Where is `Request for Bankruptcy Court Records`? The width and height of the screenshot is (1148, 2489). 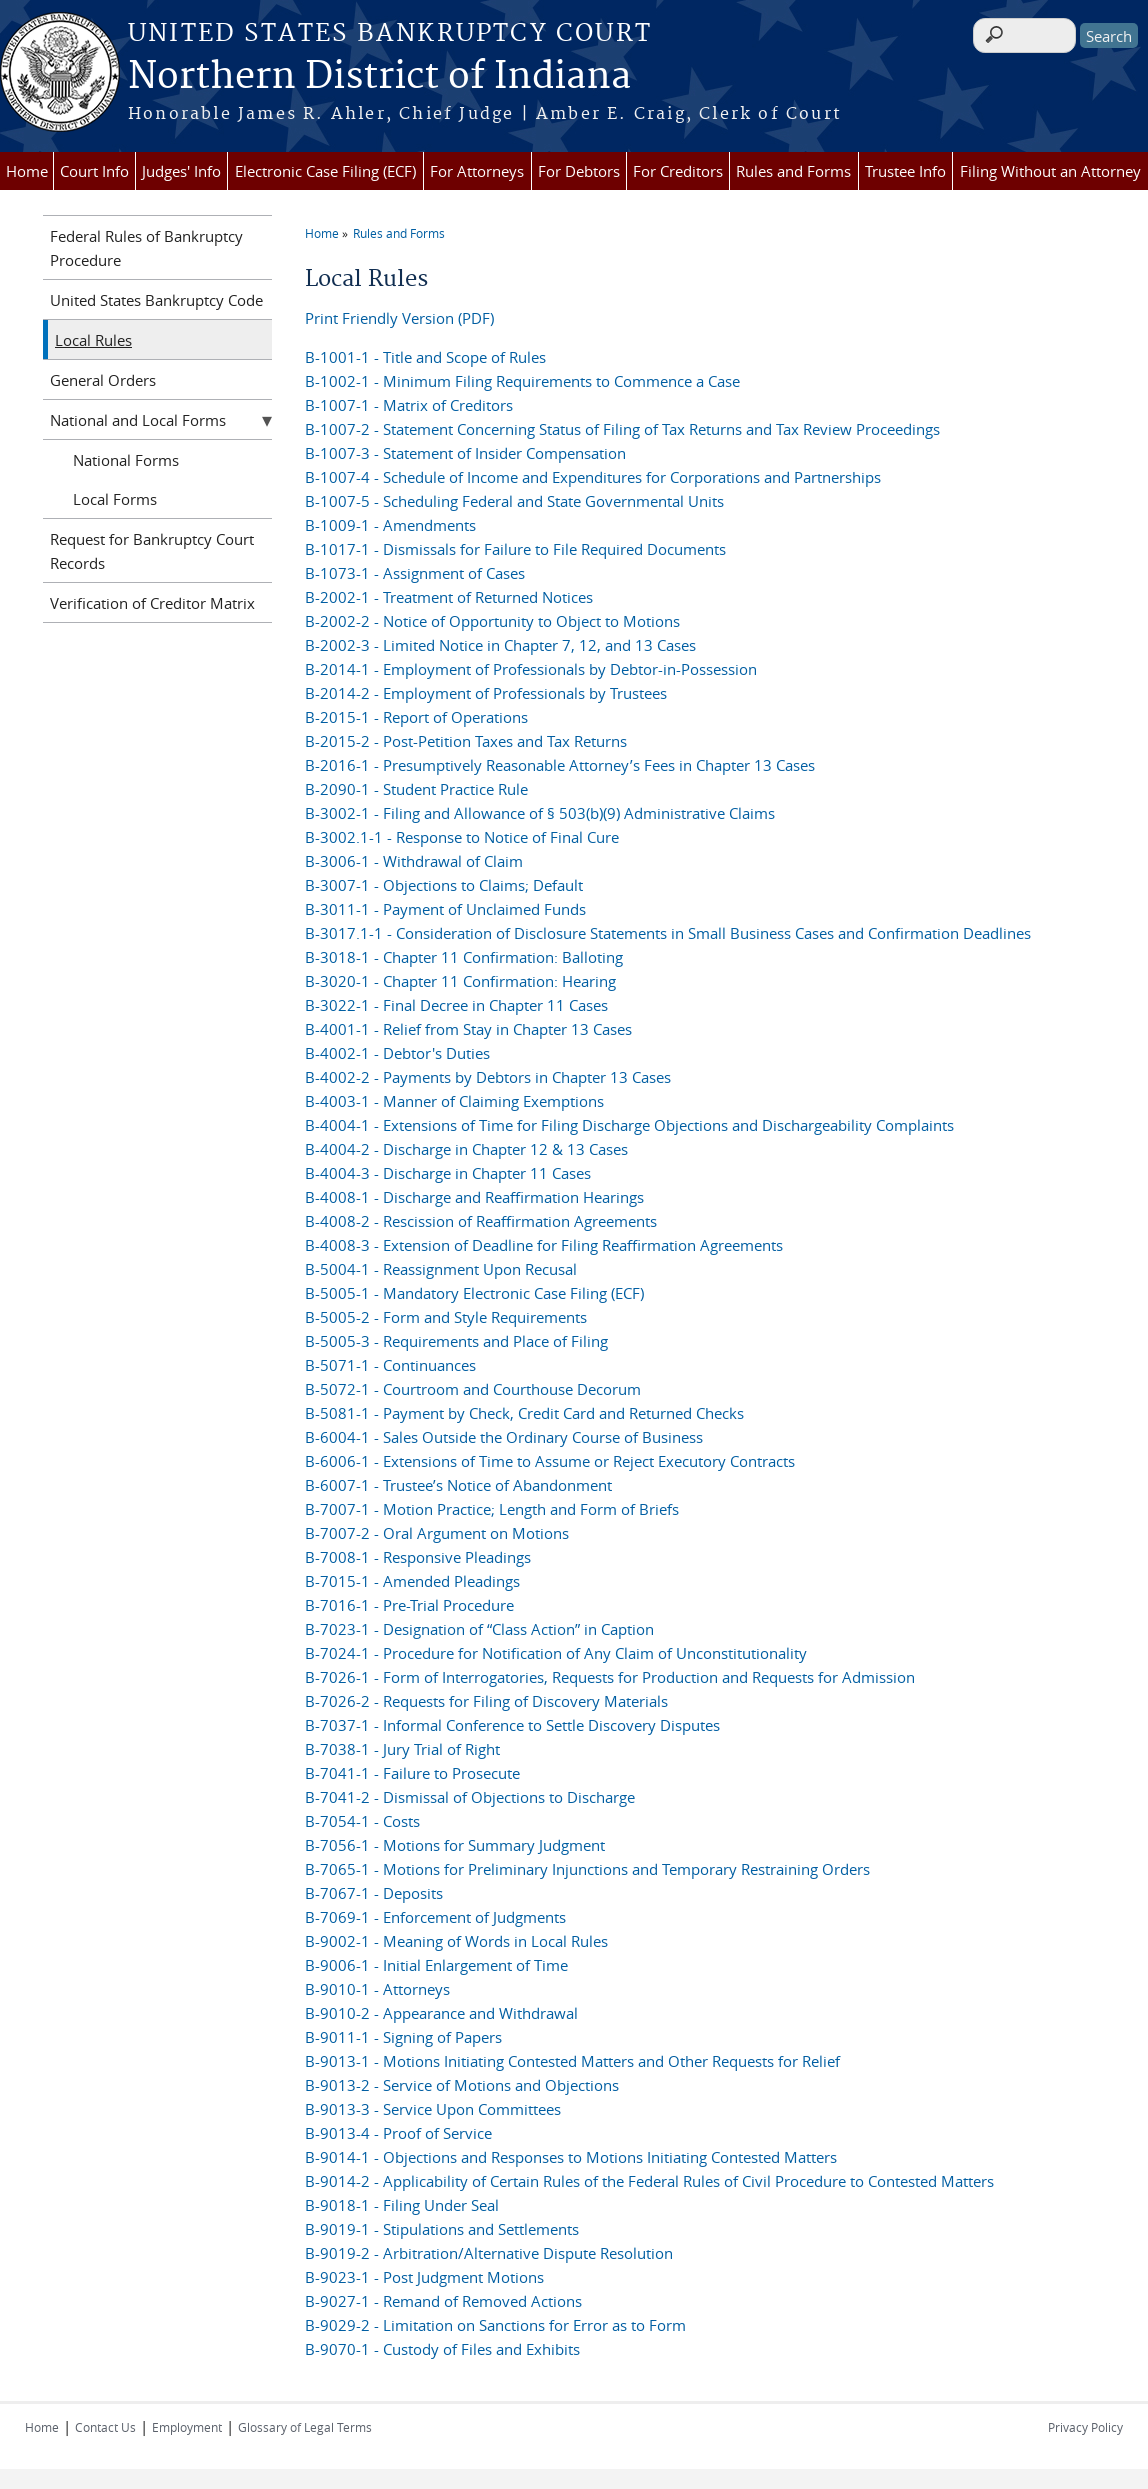
Request for Bankruptcy Court Records is located at coordinates (152, 551).